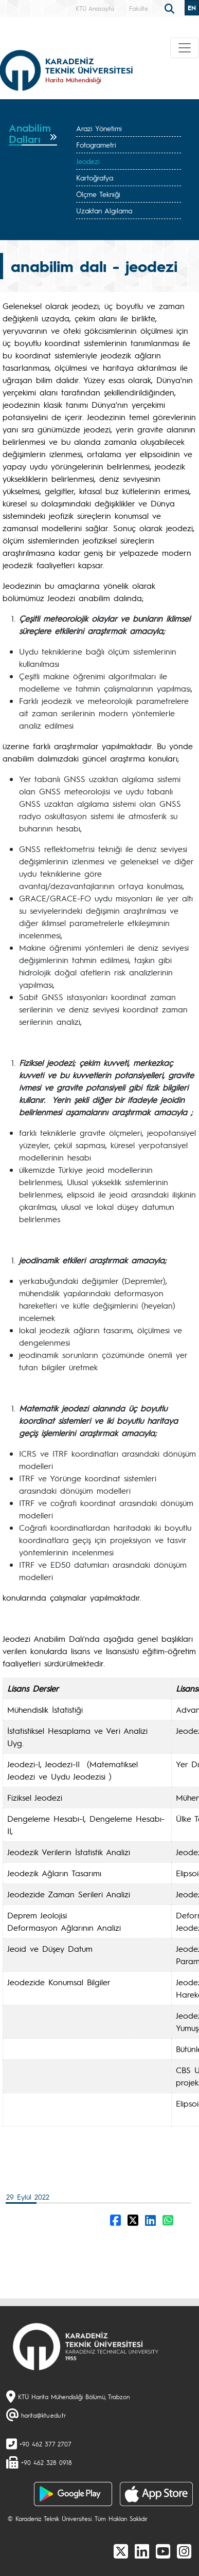 Image resolution: width=199 pixels, height=2576 pixels. I want to click on Ölçme Tekniği, so click(98, 193).